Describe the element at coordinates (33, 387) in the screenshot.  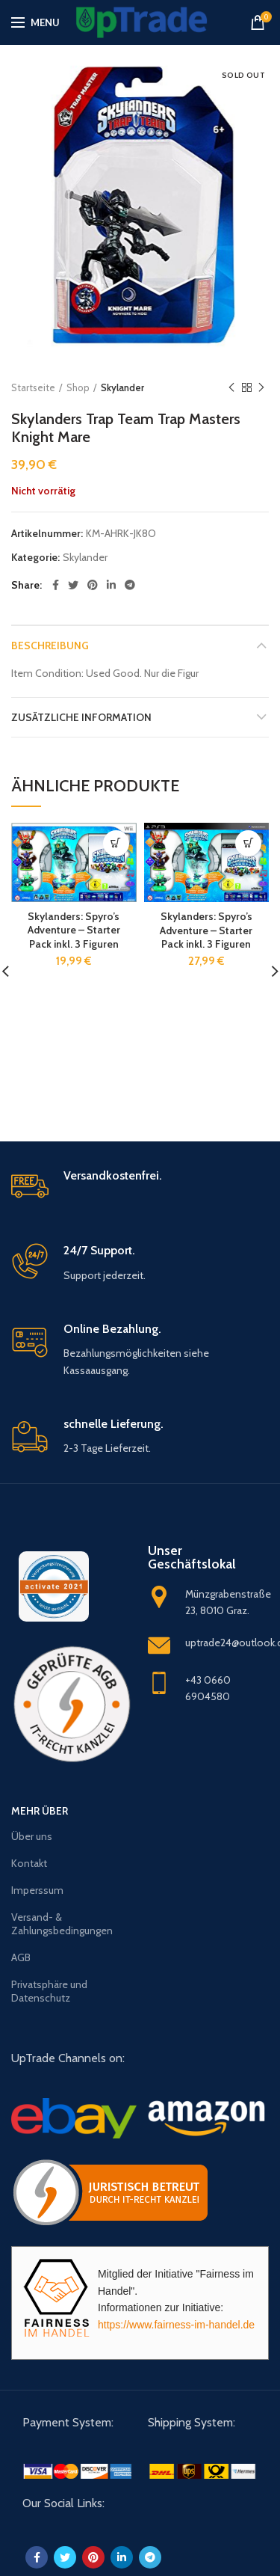
I see `Startseite` at that location.